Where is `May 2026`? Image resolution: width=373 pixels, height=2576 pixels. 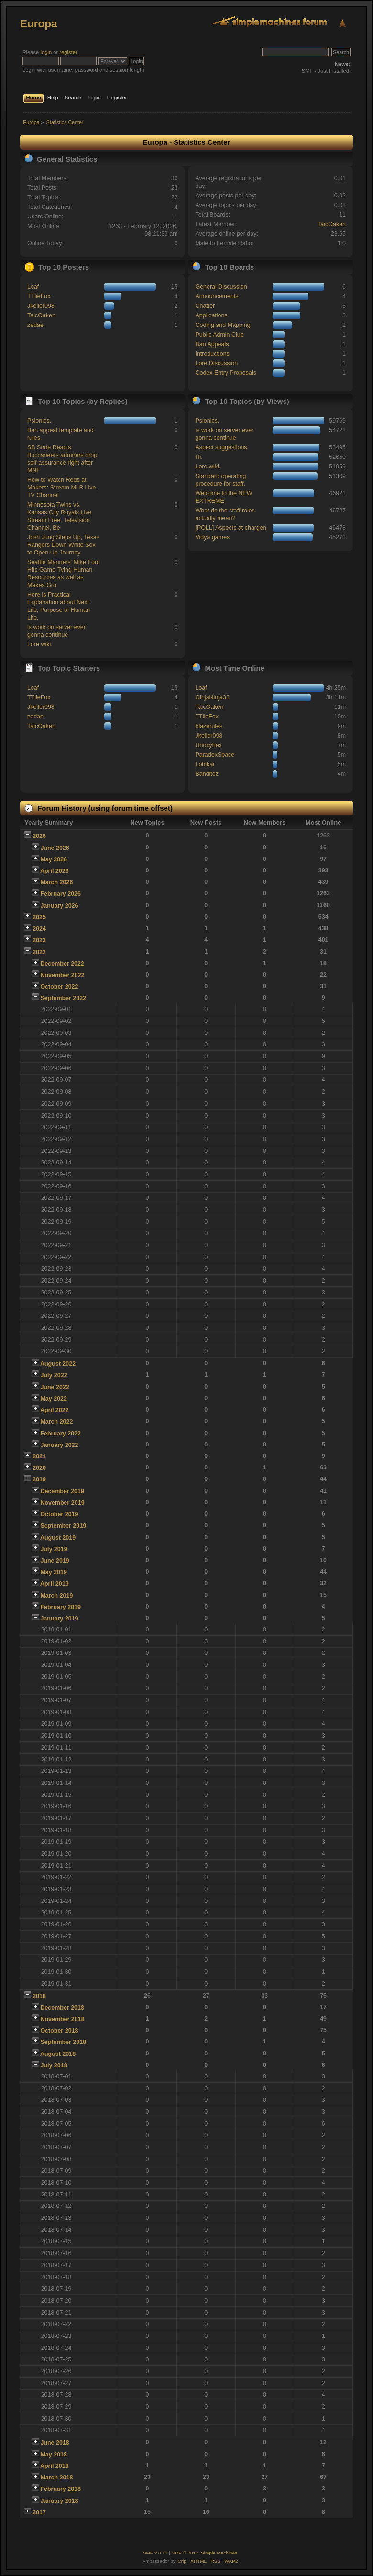 May 2026 is located at coordinates (53, 859).